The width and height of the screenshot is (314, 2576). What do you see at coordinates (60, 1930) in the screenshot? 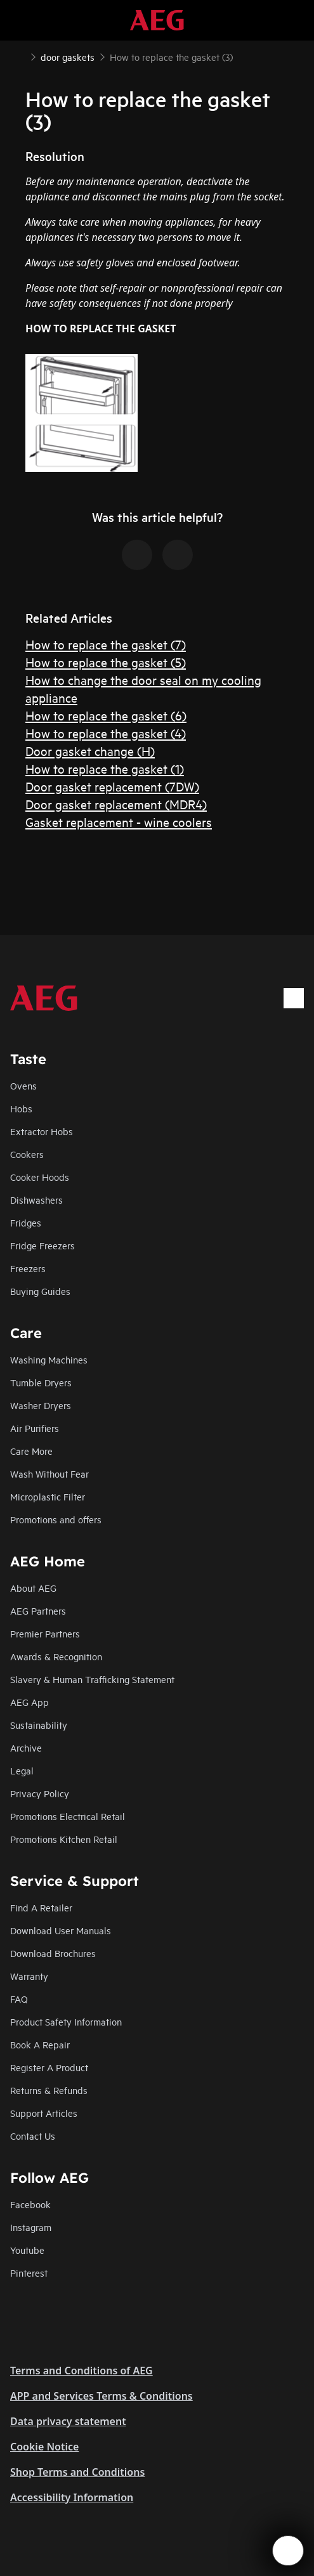
I see `Download User Manuals` at bounding box center [60, 1930].